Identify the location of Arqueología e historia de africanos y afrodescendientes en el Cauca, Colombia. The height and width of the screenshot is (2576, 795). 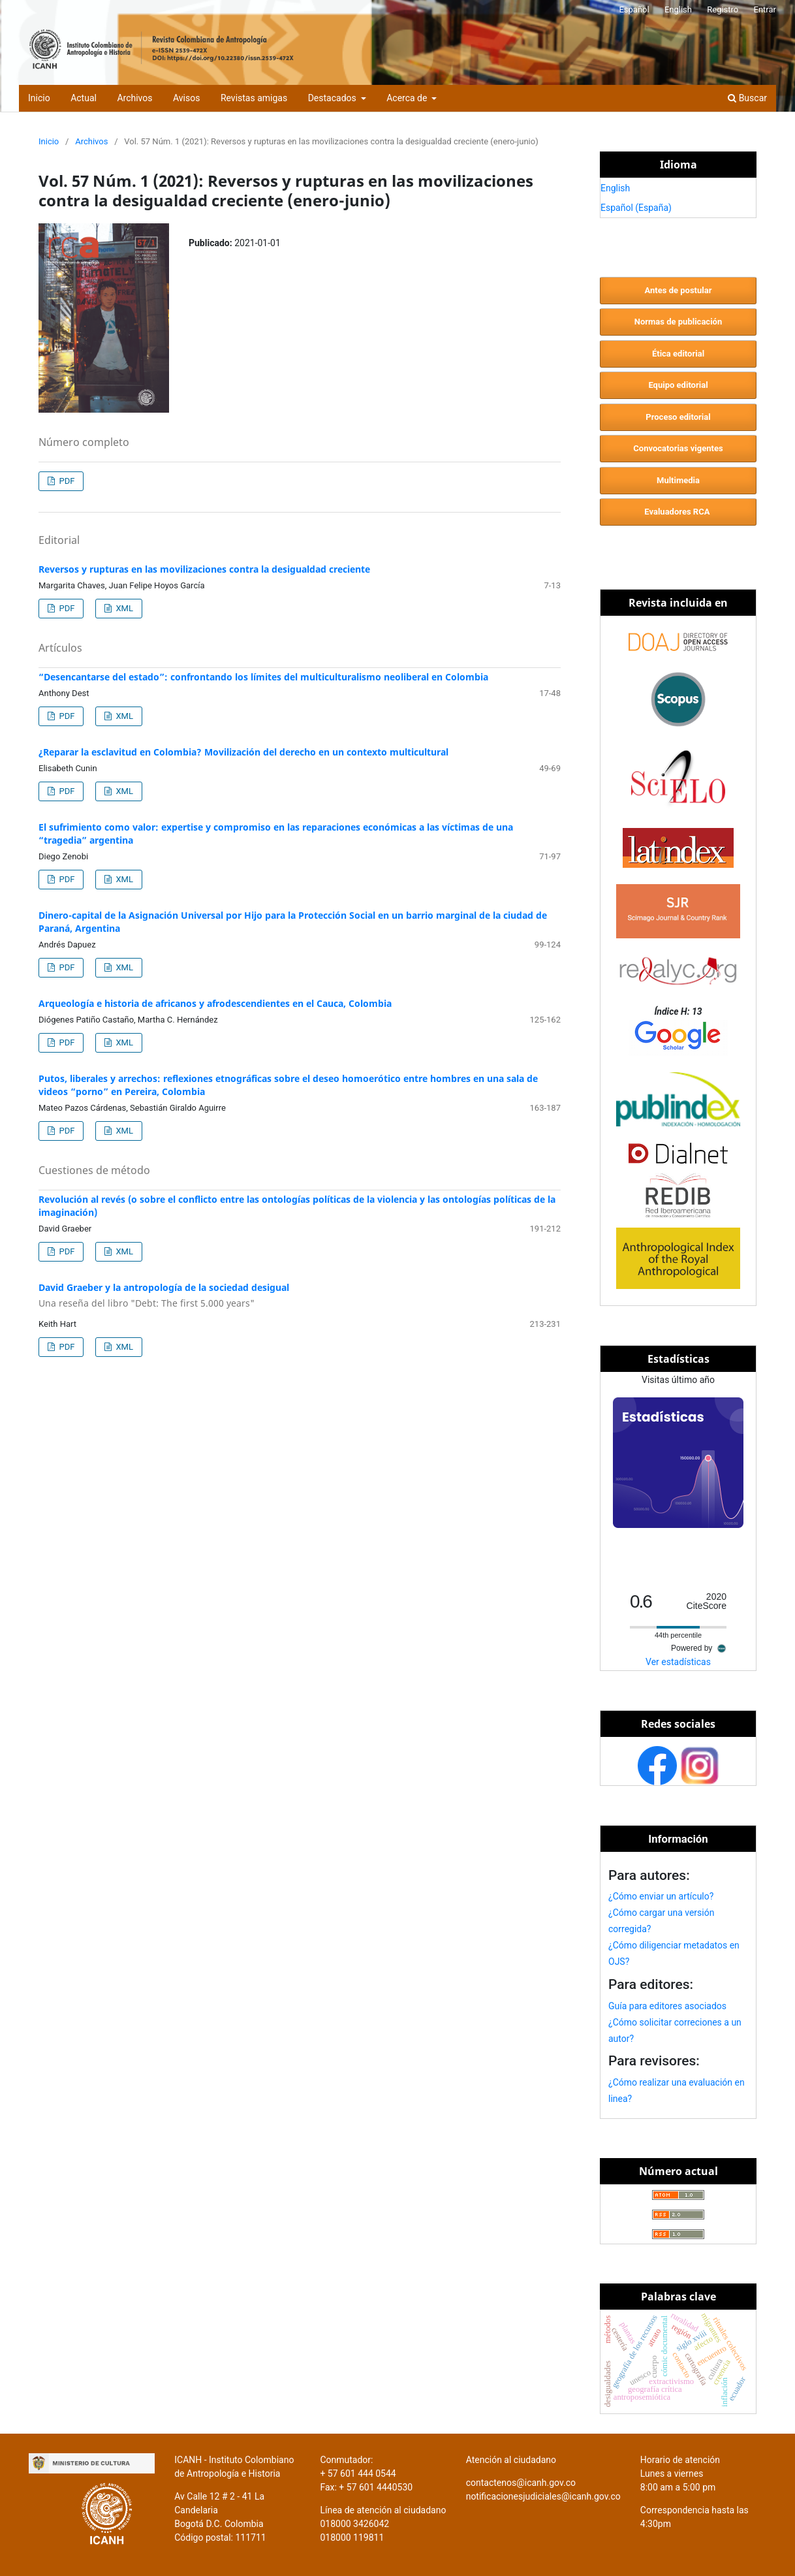
(215, 1003).